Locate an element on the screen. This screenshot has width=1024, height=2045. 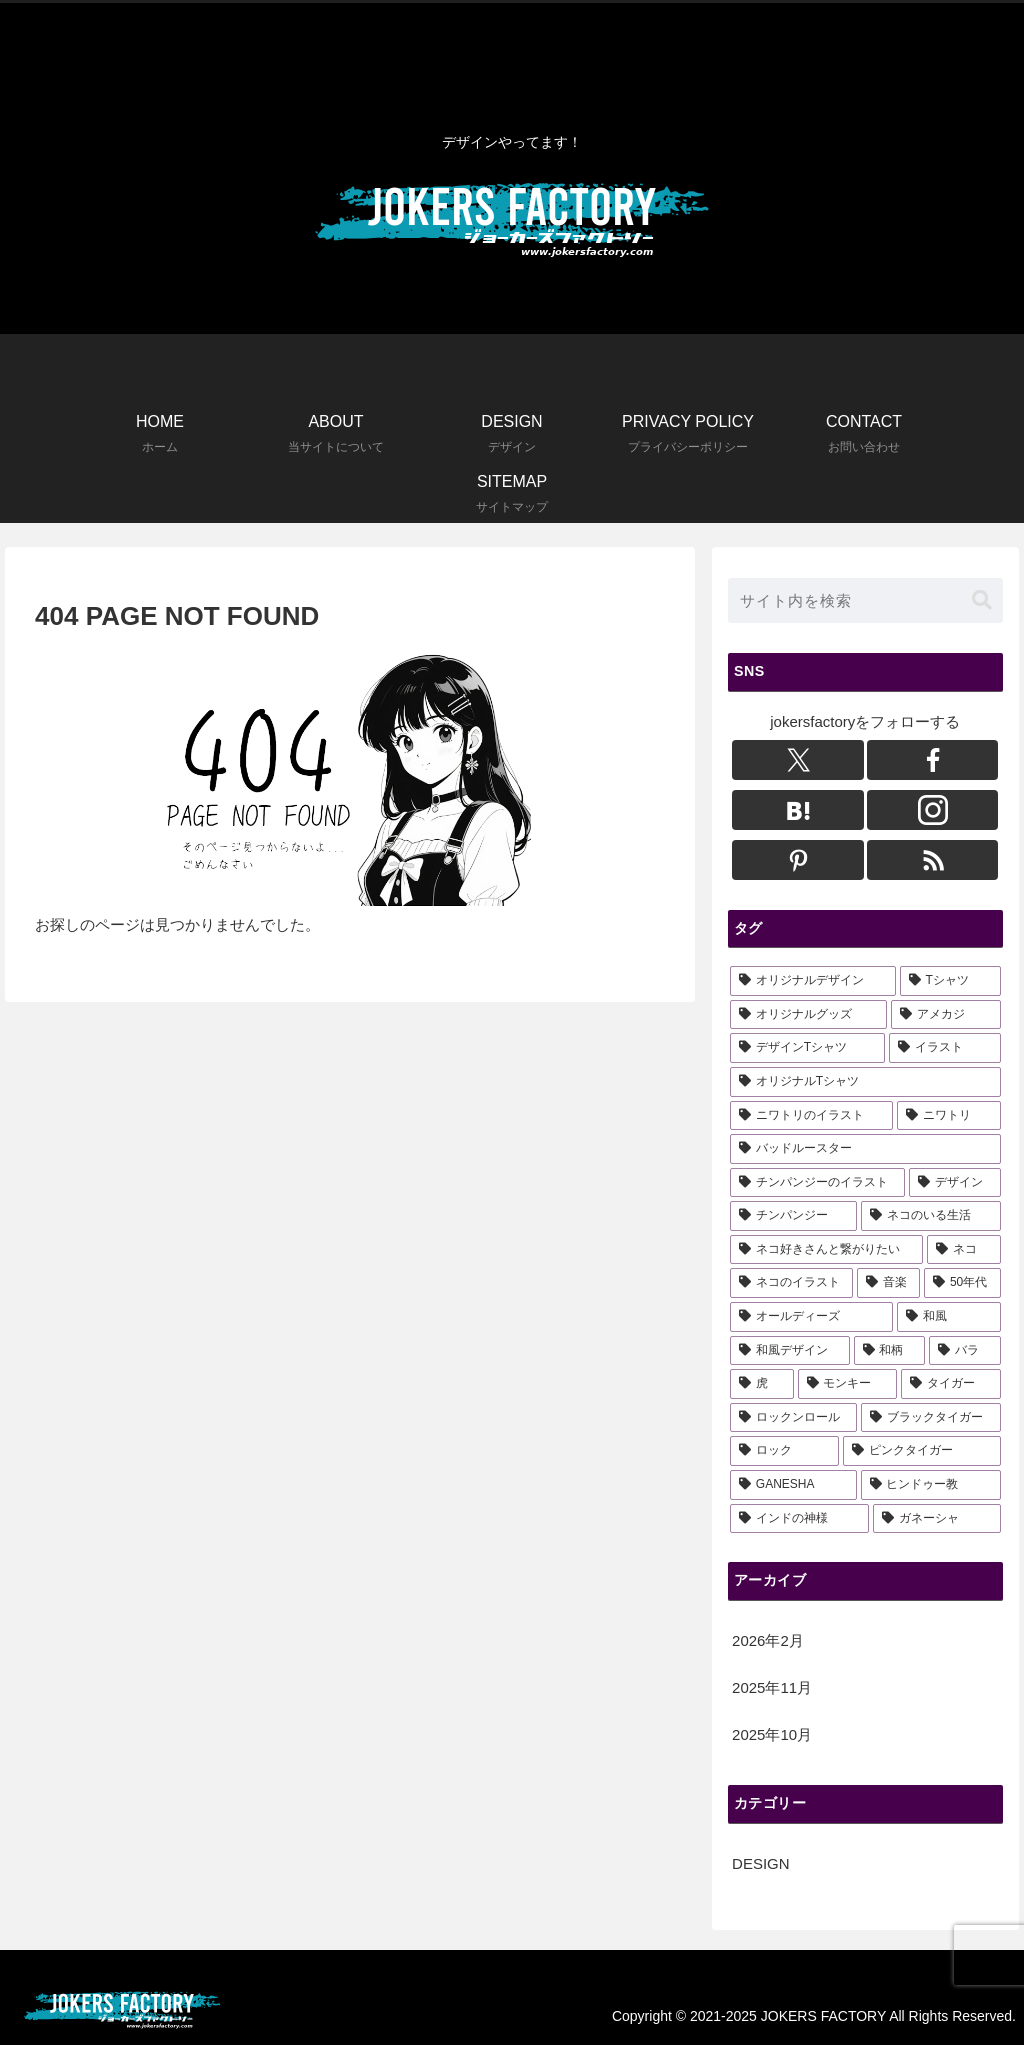
[和風 (3個の項目)] is located at coordinates (948, 1317).